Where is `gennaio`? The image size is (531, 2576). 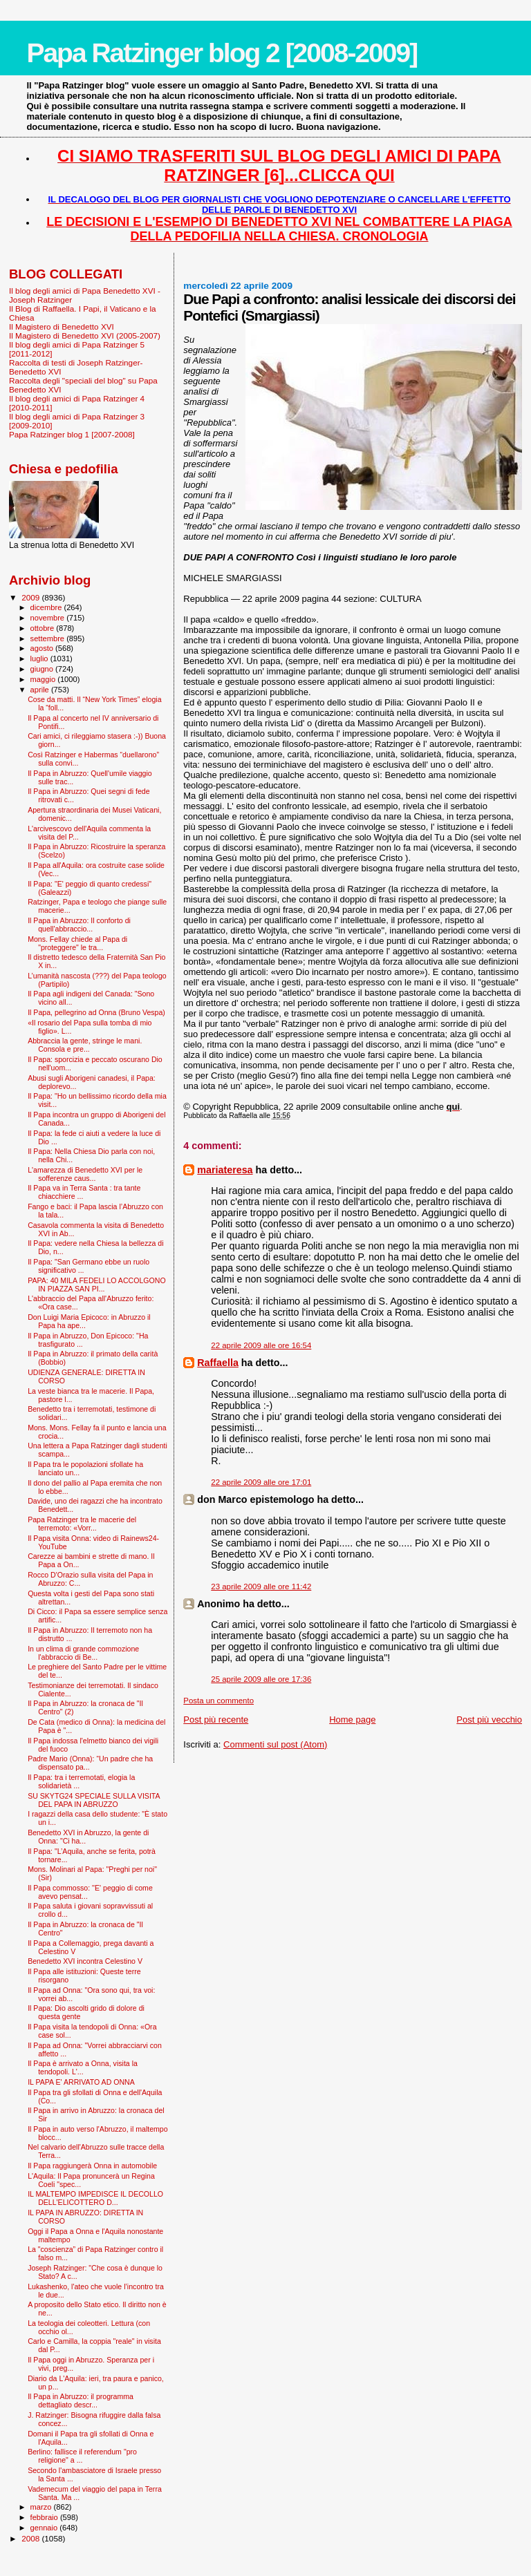 gennaio is located at coordinates (45, 2527).